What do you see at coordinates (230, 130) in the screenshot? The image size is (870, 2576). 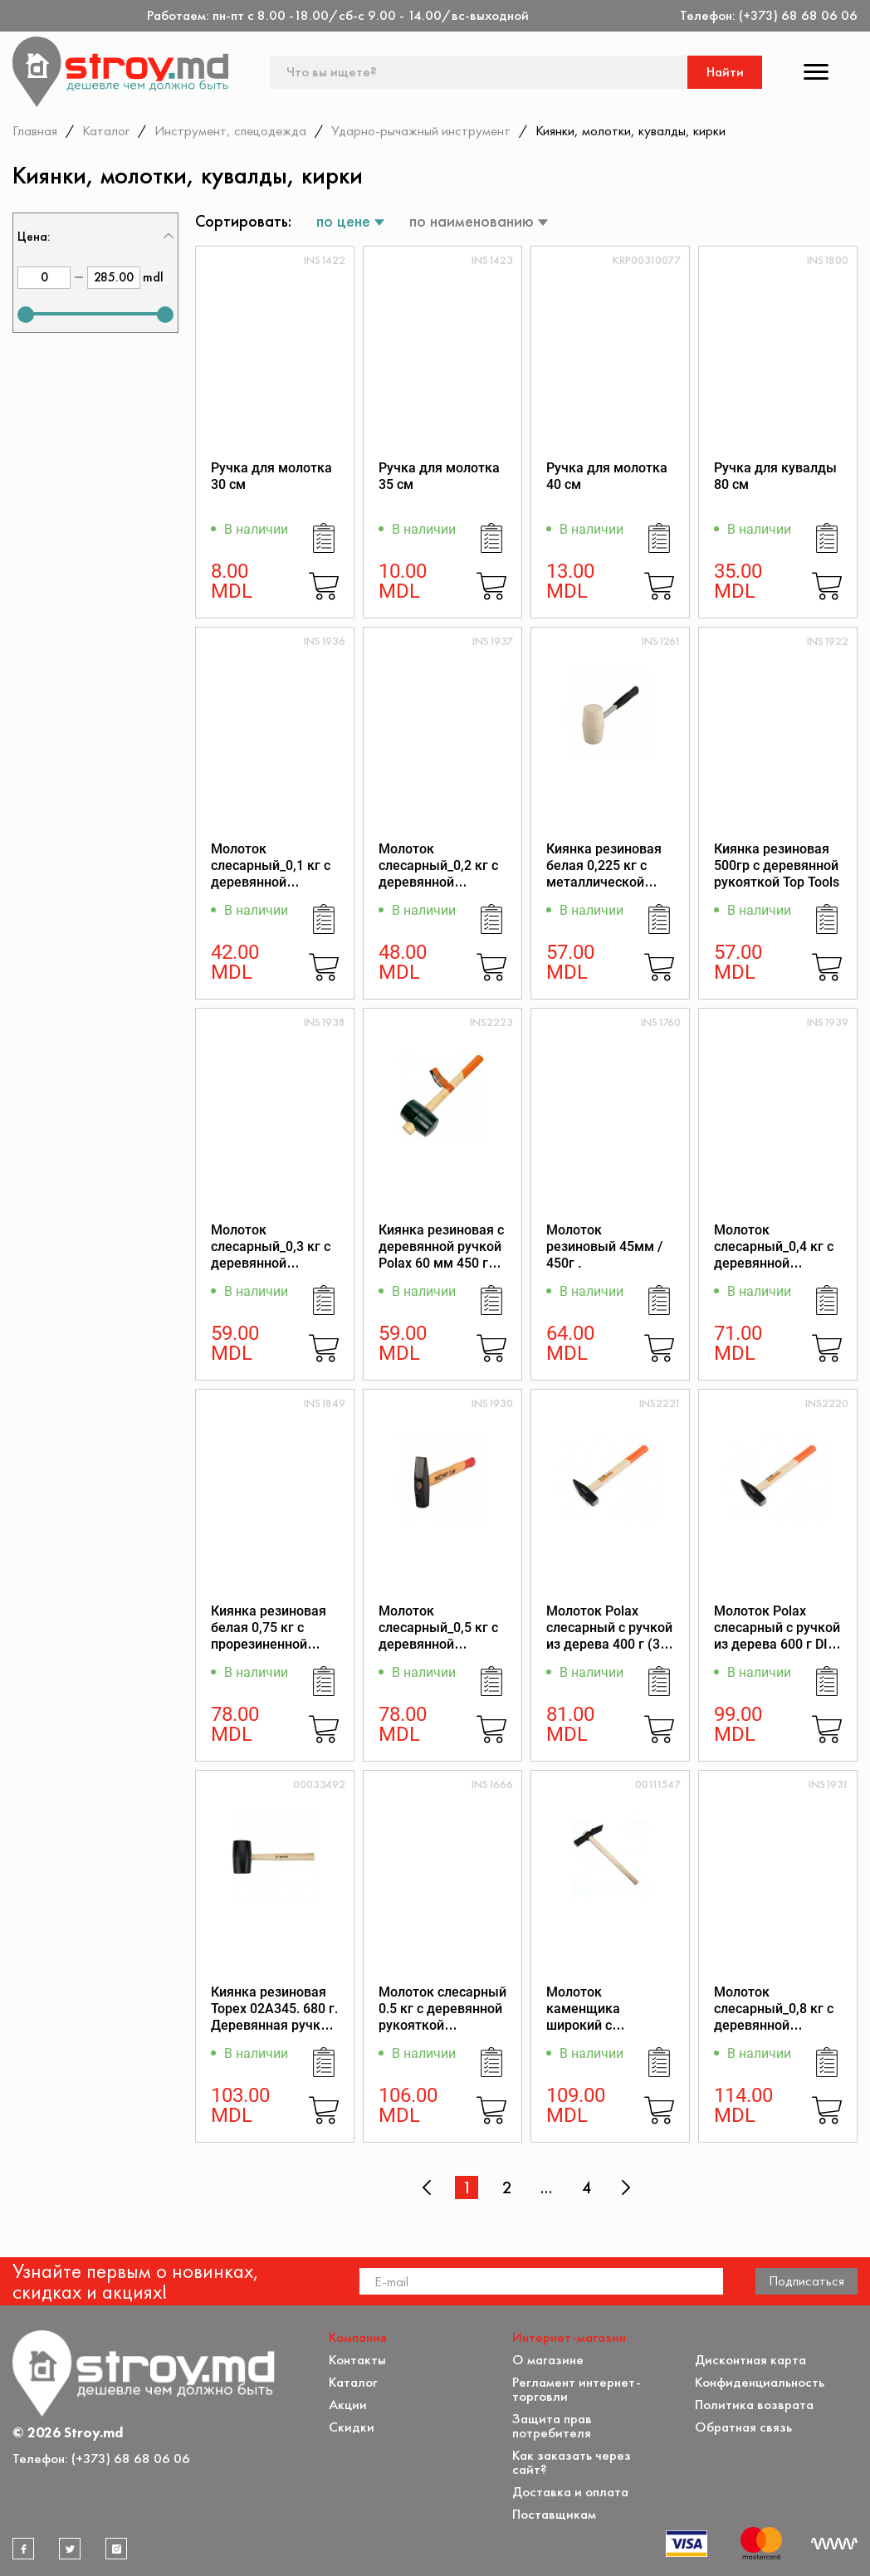 I see `Инструмент, спецодежда` at bounding box center [230, 130].